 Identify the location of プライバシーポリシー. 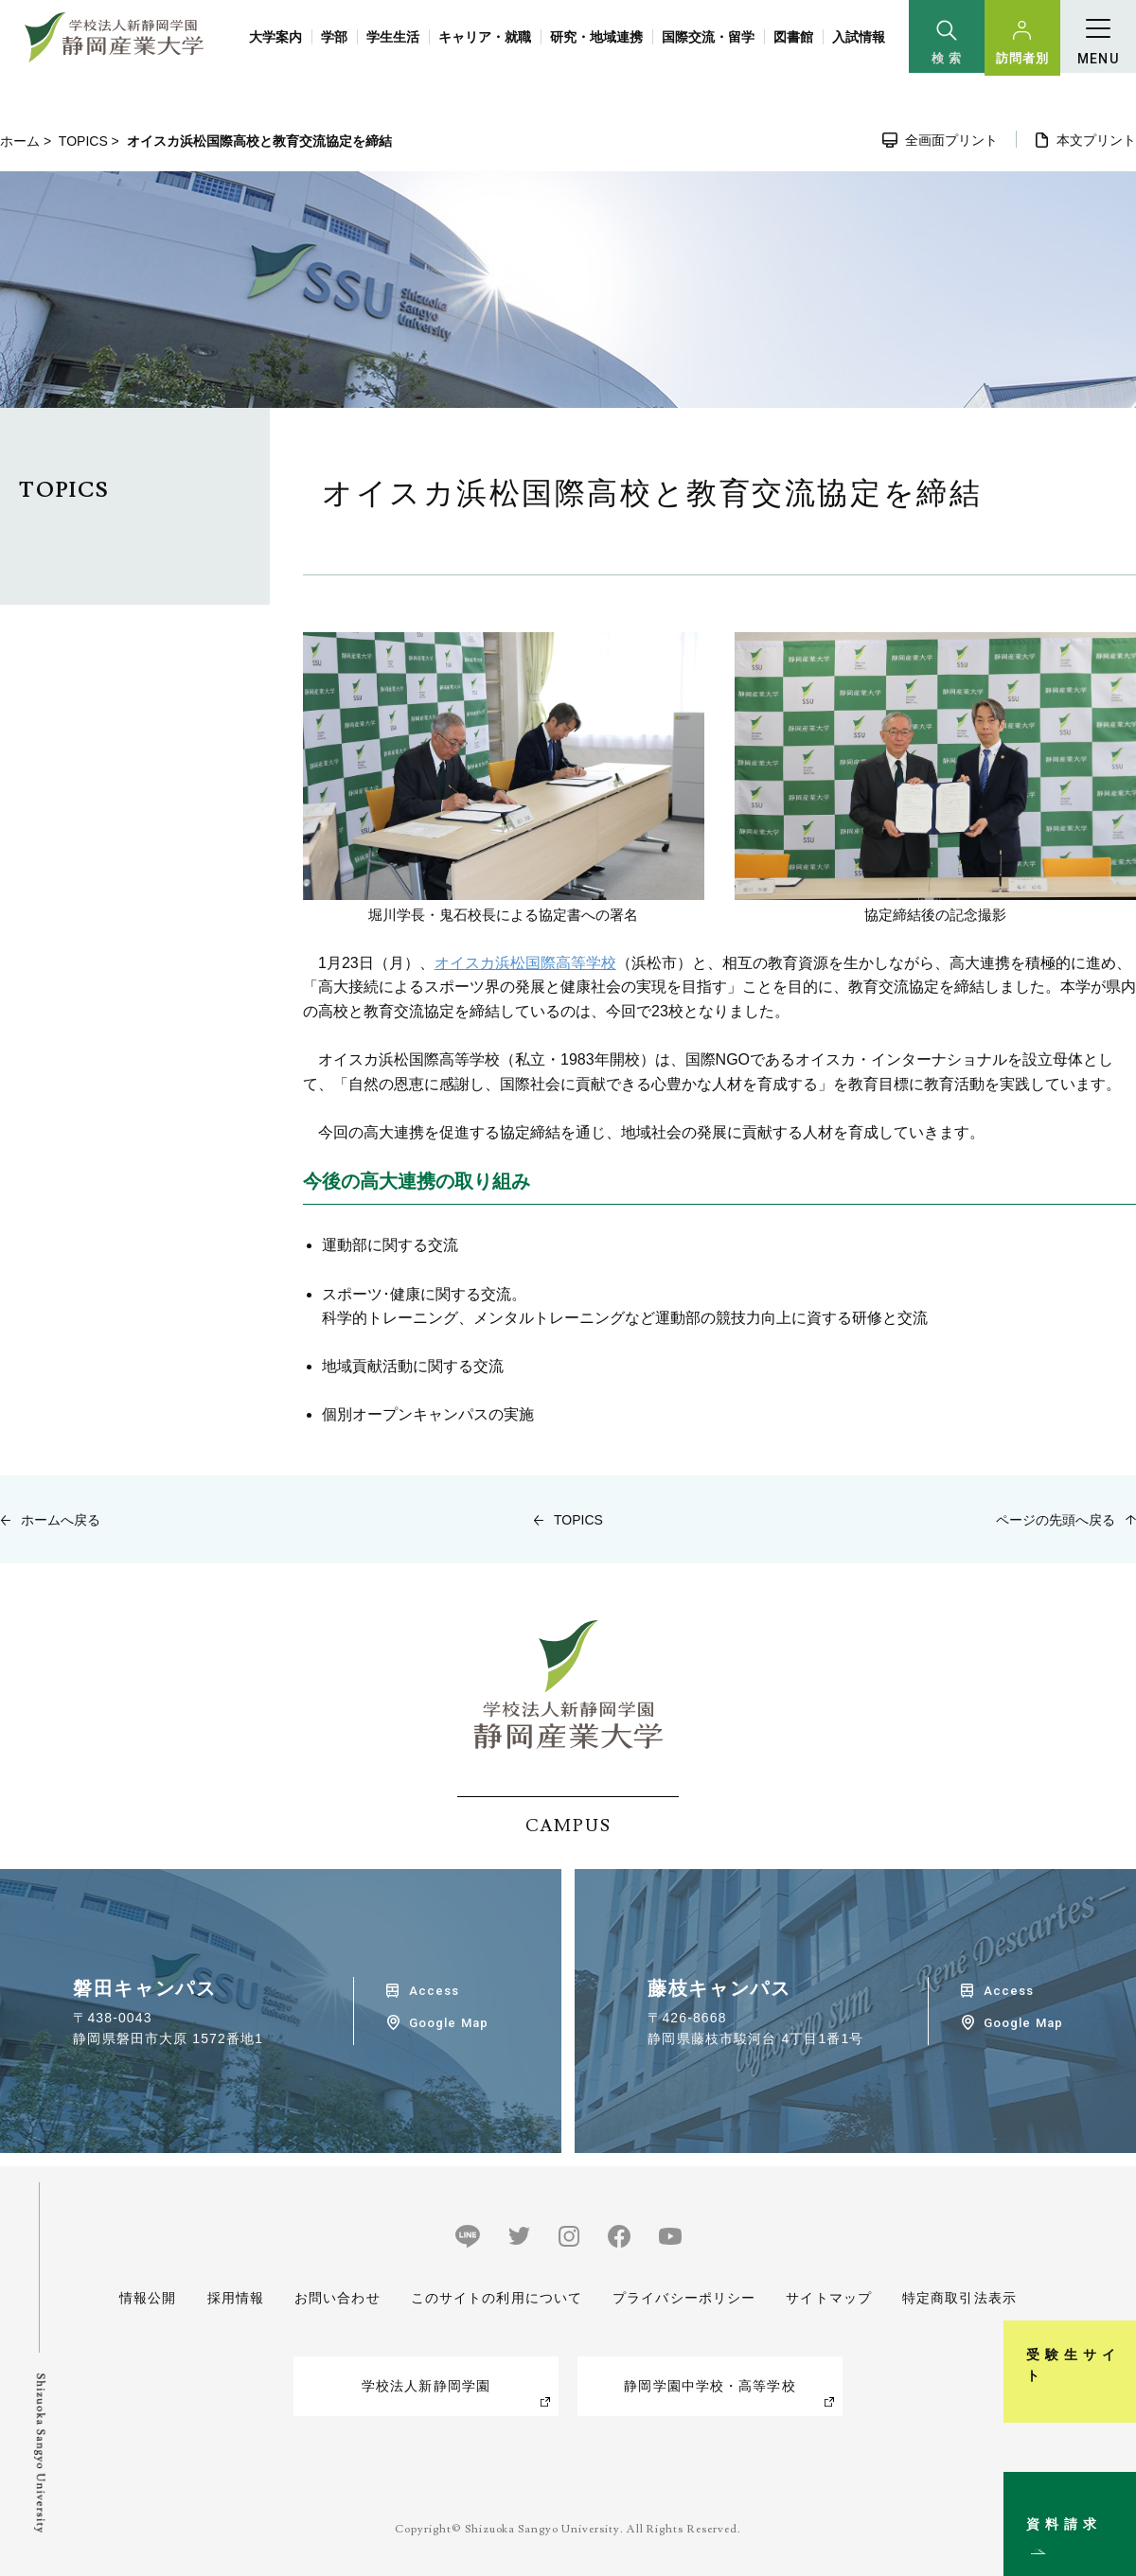
(683, 2297).